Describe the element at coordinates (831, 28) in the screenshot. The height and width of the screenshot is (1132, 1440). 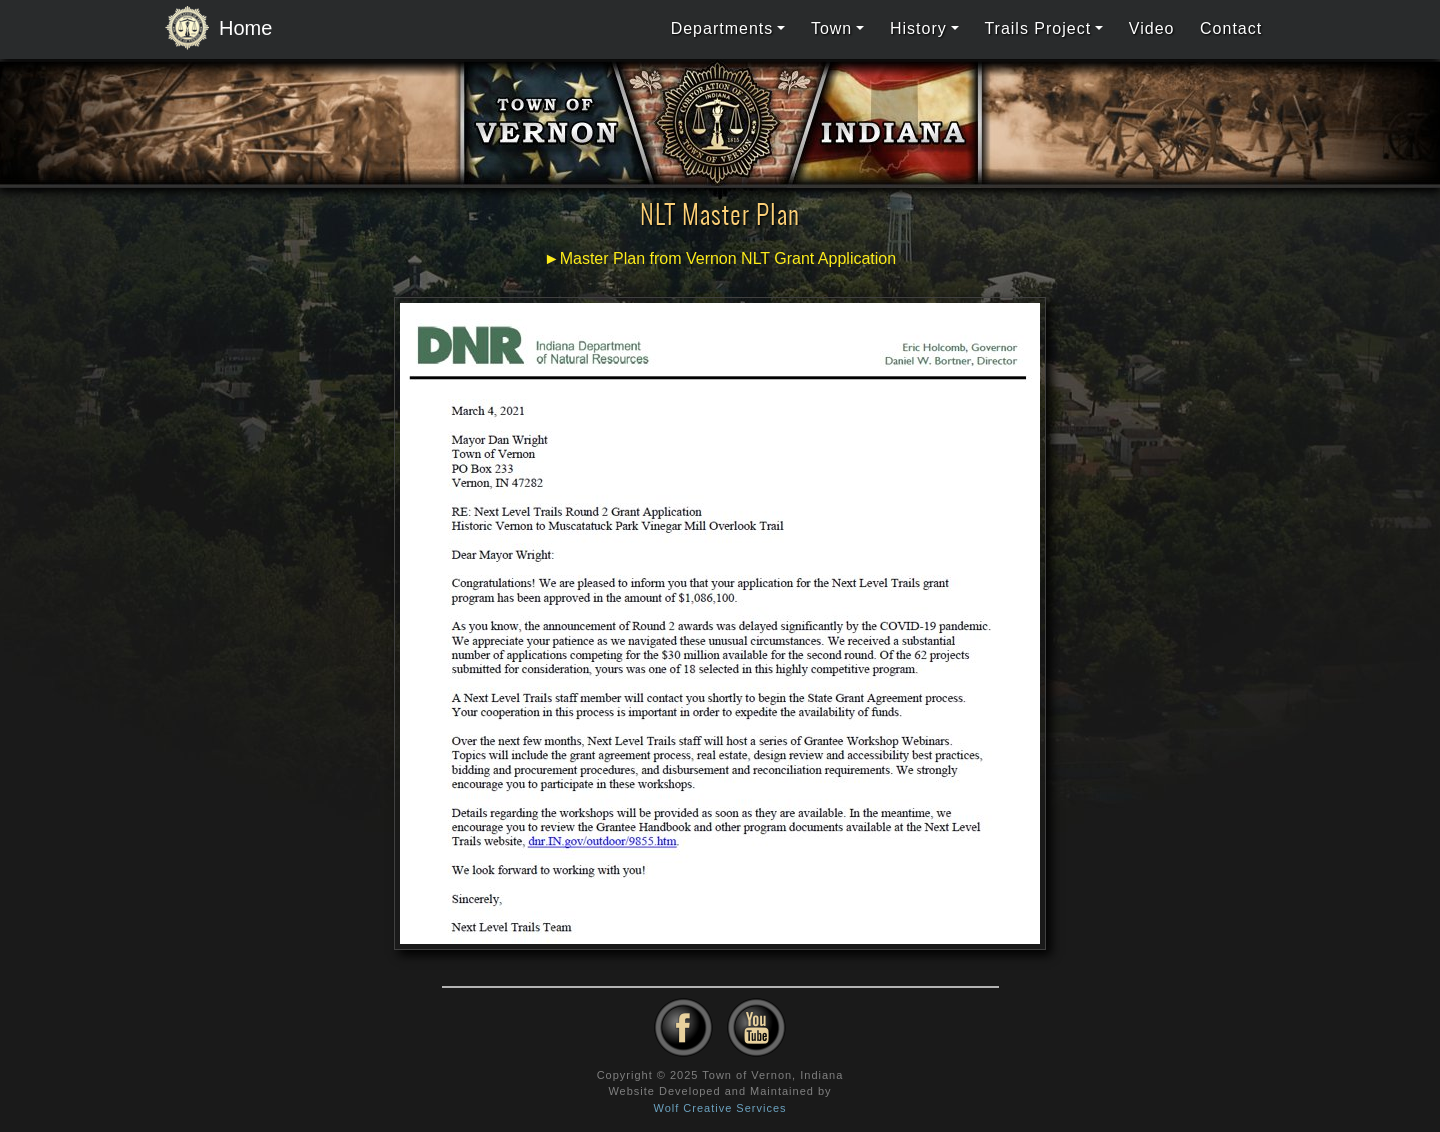
I see `Town` at that location.